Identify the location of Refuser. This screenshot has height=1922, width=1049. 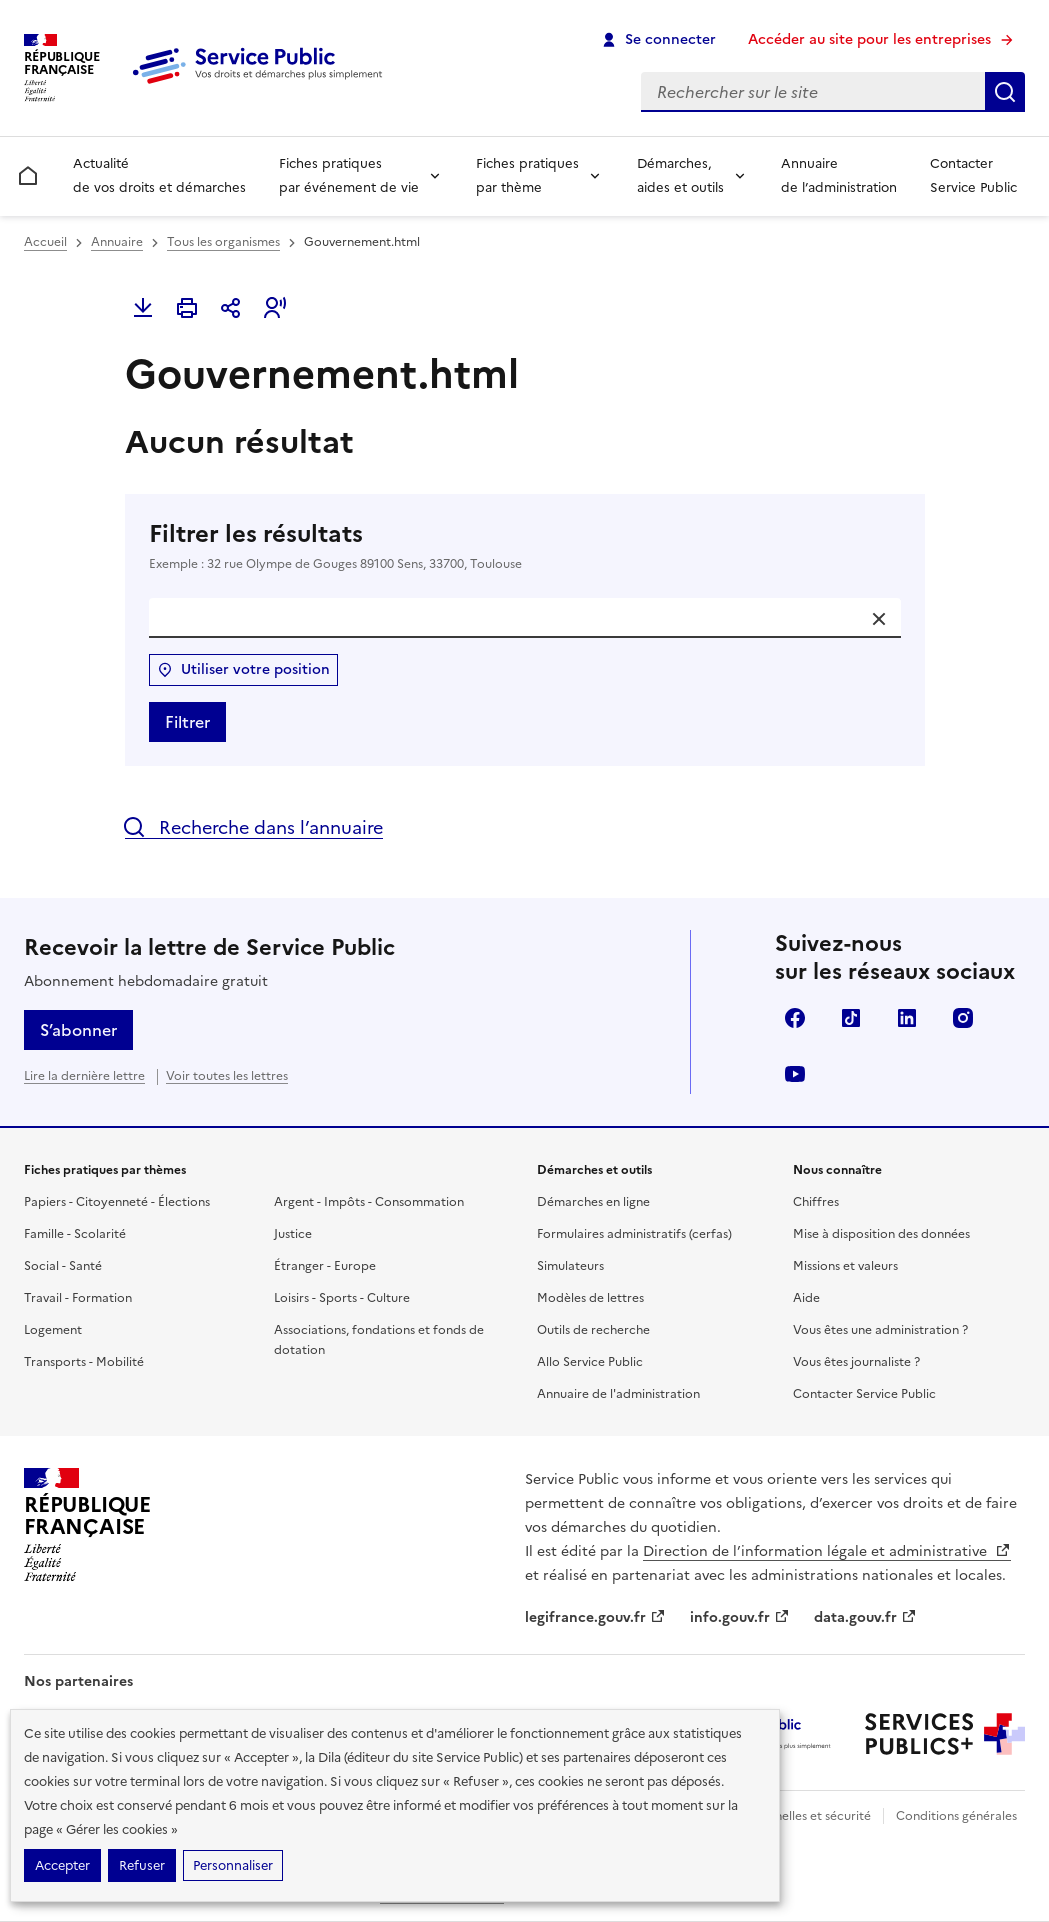
(142, 1865).